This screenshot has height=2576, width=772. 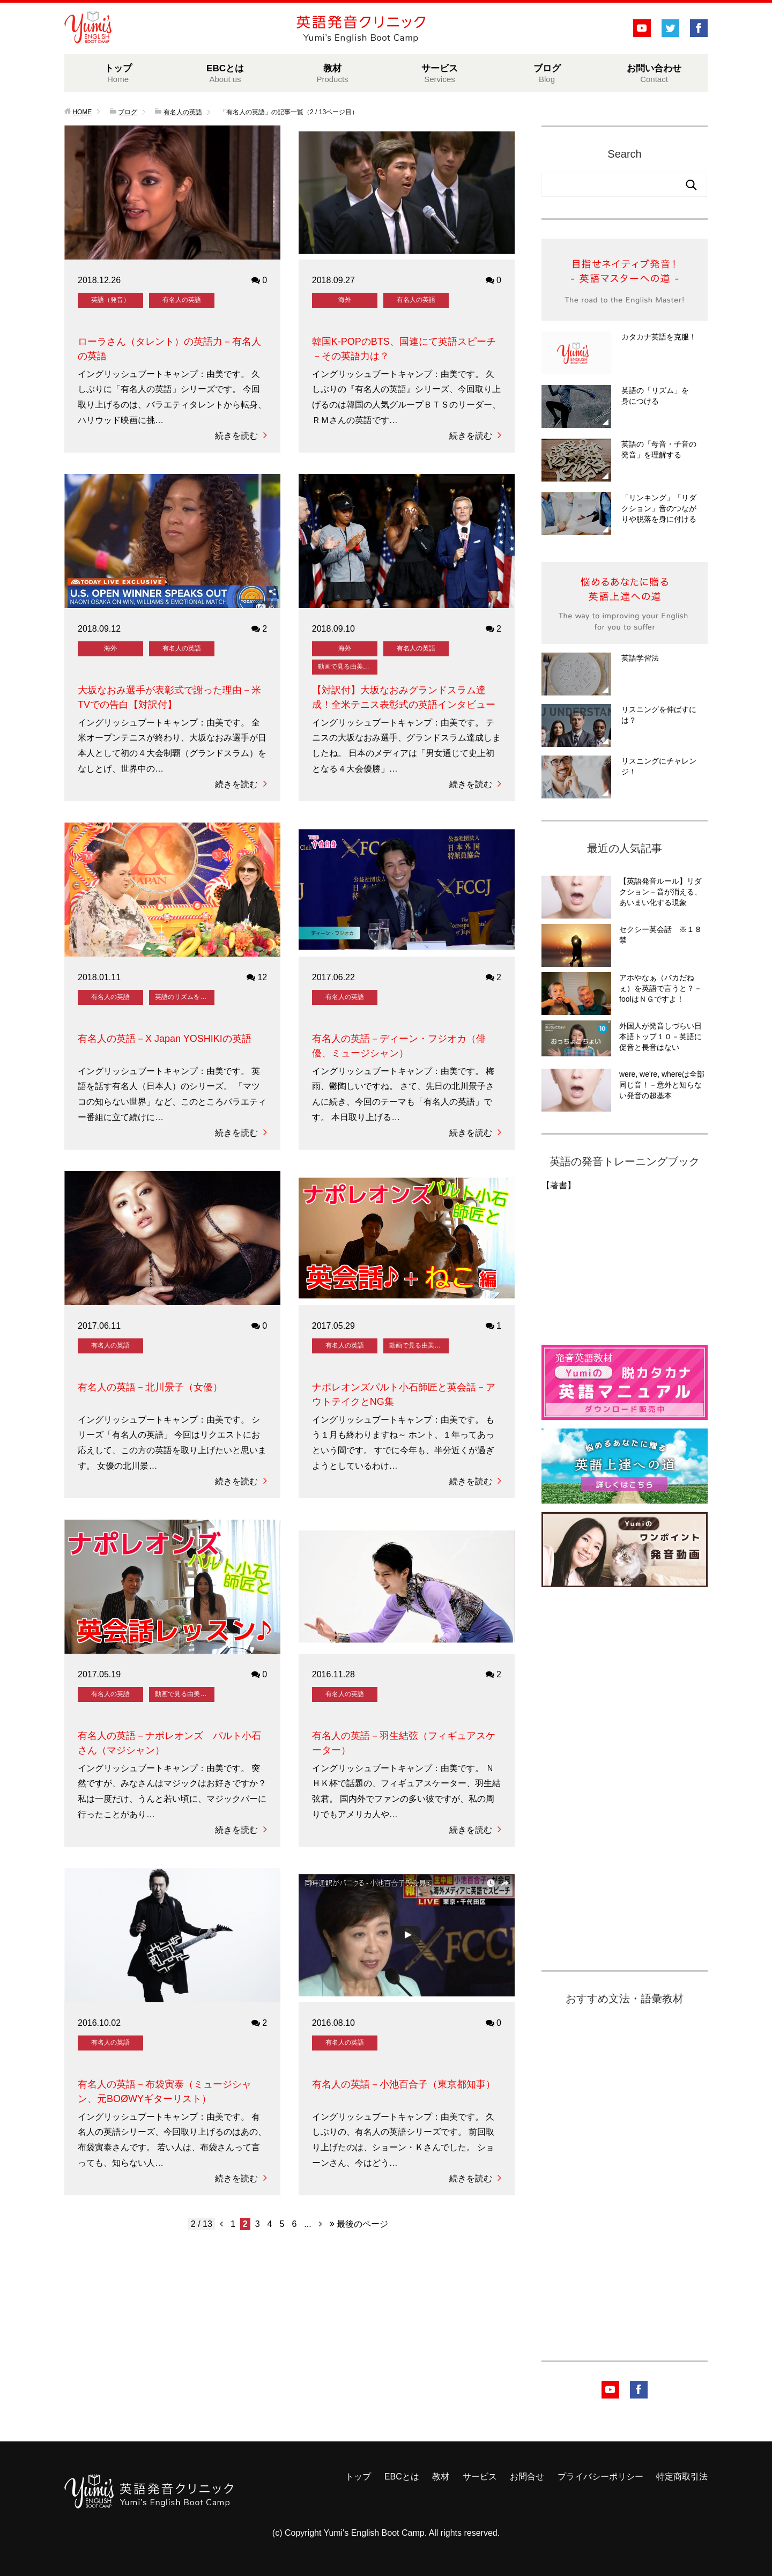 I want to click on 「リンキング」「リダクション」音のつながりや脱落を身に付ける, so click(x=658, y=508).